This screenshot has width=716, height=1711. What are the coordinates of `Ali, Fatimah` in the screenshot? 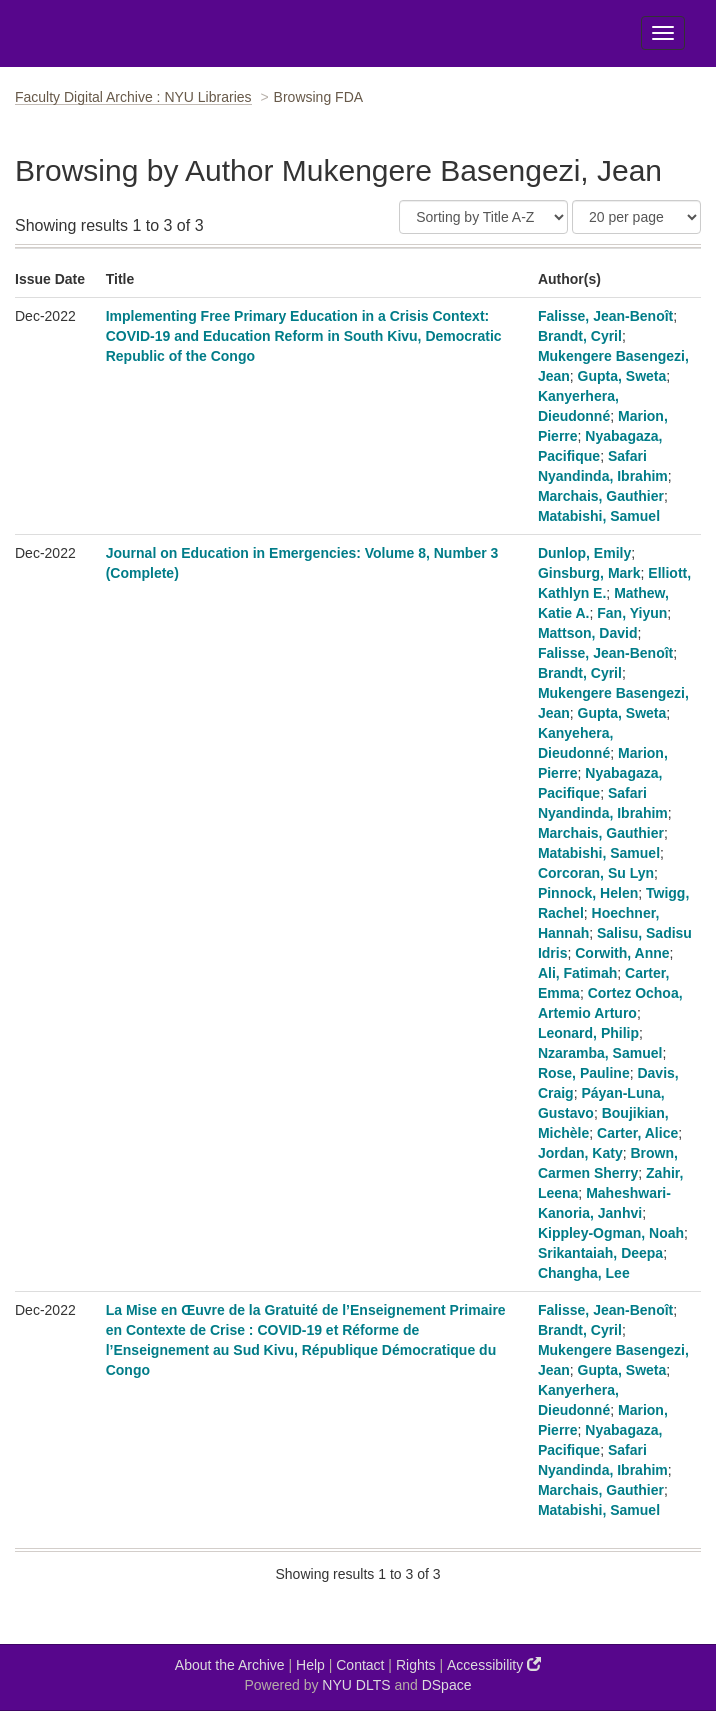 It's located at (577, 973).